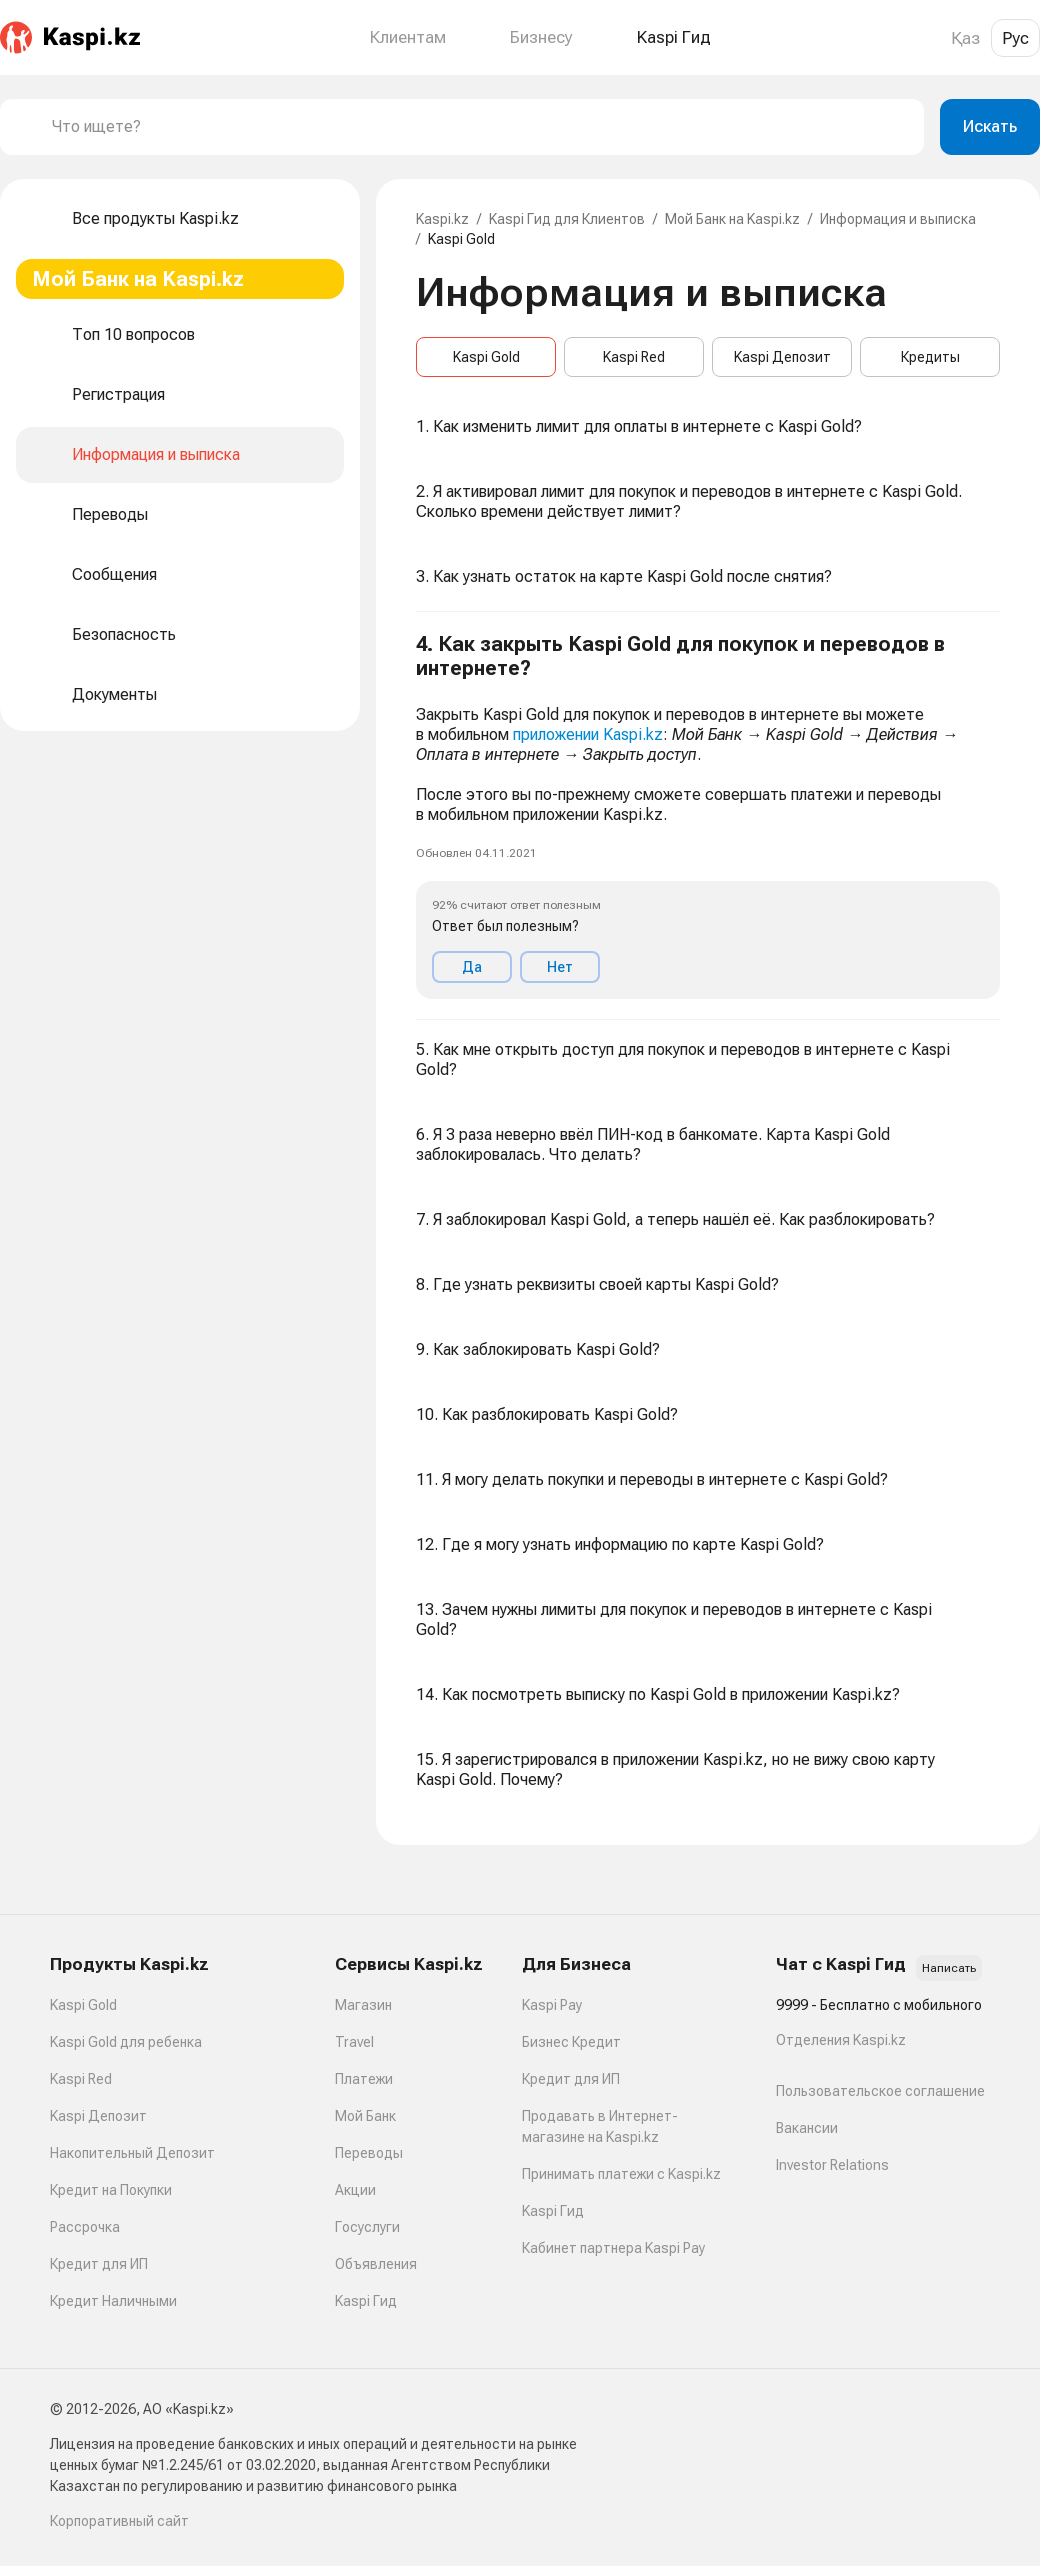 Image resolution: width=1040 pixels, height=2566 pixels. Describe the element at coordinates (99, 2264) in the screenshot. I see `Кредит для ИП` at that location.